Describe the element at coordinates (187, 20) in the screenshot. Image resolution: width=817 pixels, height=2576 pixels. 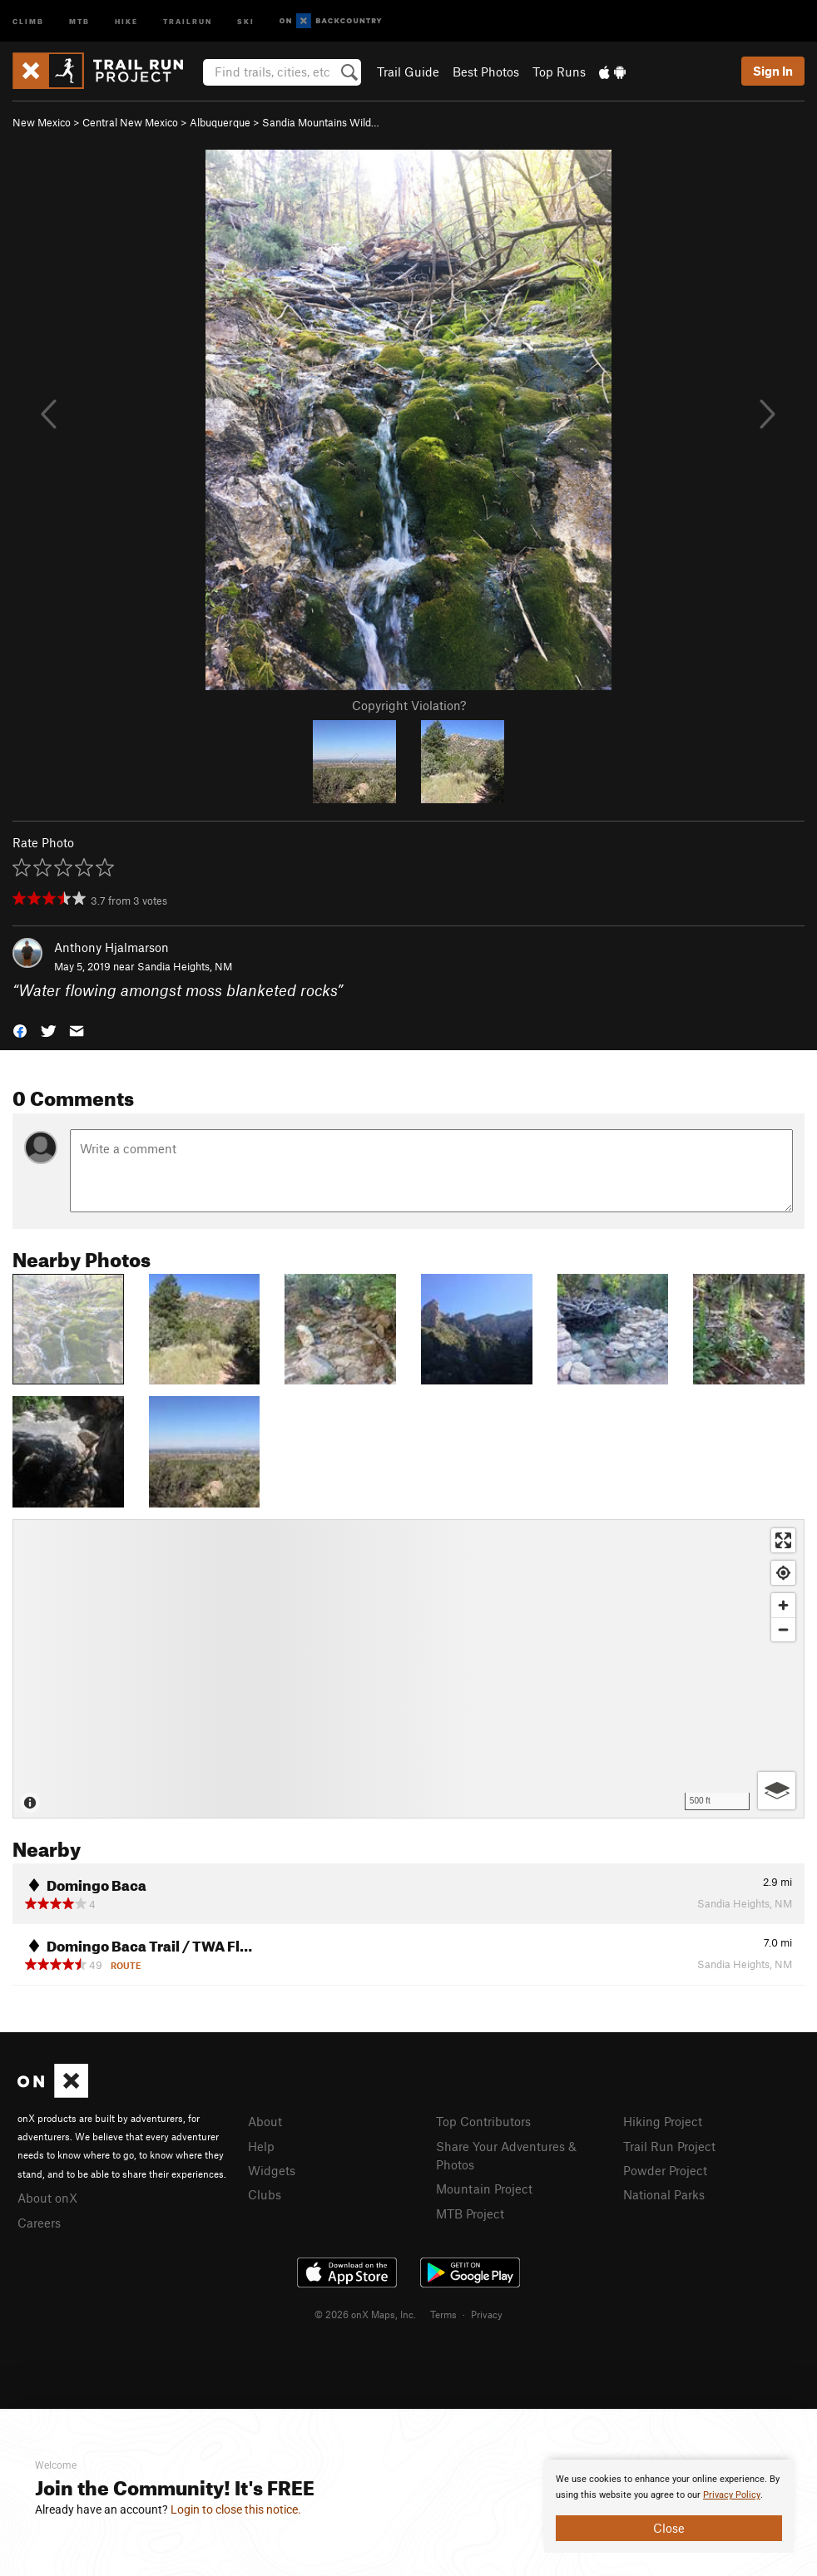
I see `Trailrun` at that location.